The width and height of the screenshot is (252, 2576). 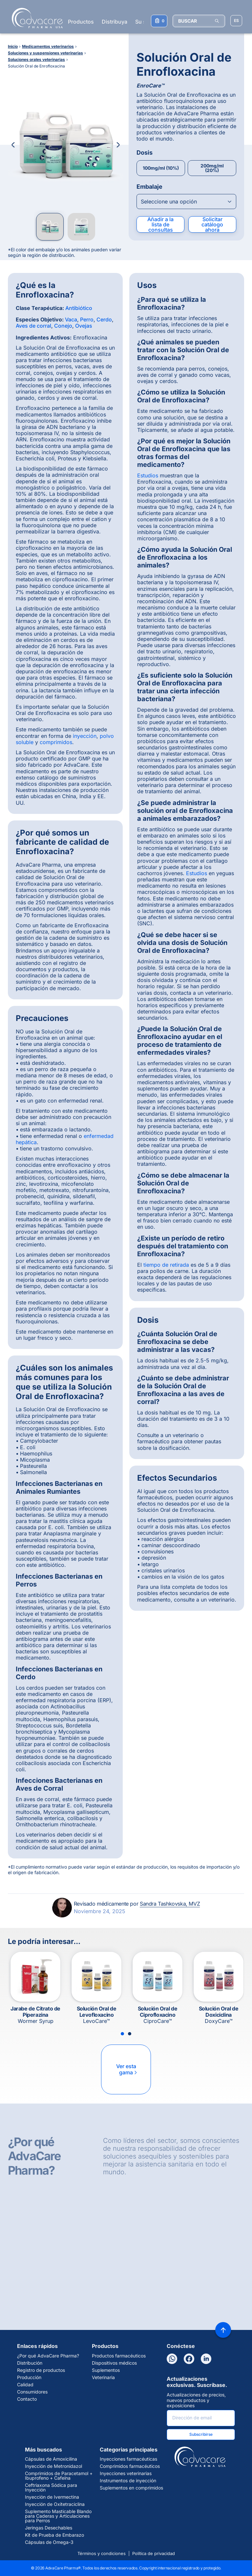 What do you see at coordinates (51, 2459) in the screenshot?
I see `Cápsulas de Amoxicilina` at bounding box center [51, 2459].